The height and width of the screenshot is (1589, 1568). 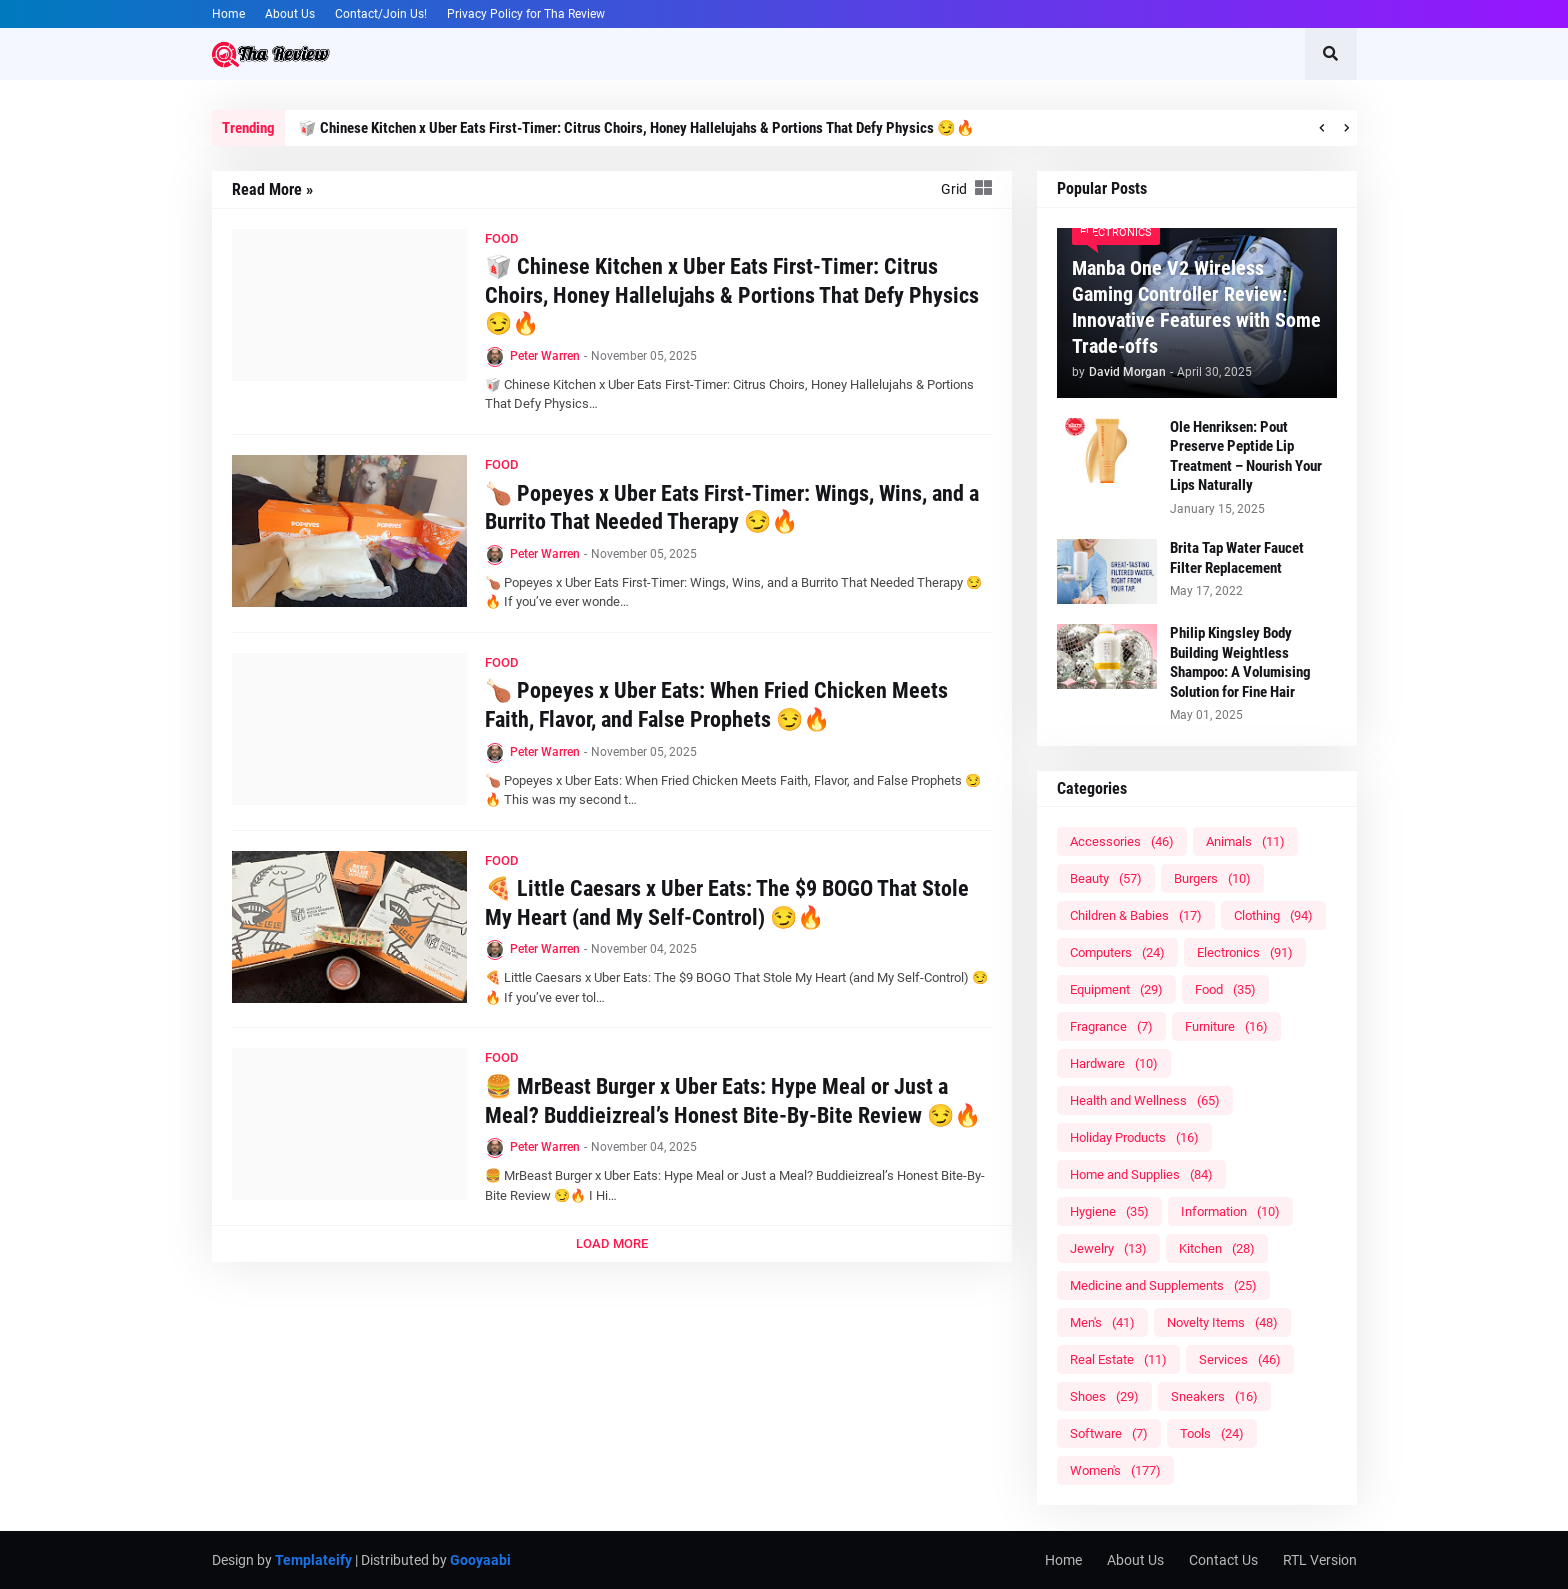 What do you see at coordinates (381, 14) in the screenshot?
I see `Contact/Join Us!` at bounding box center [381, 14].